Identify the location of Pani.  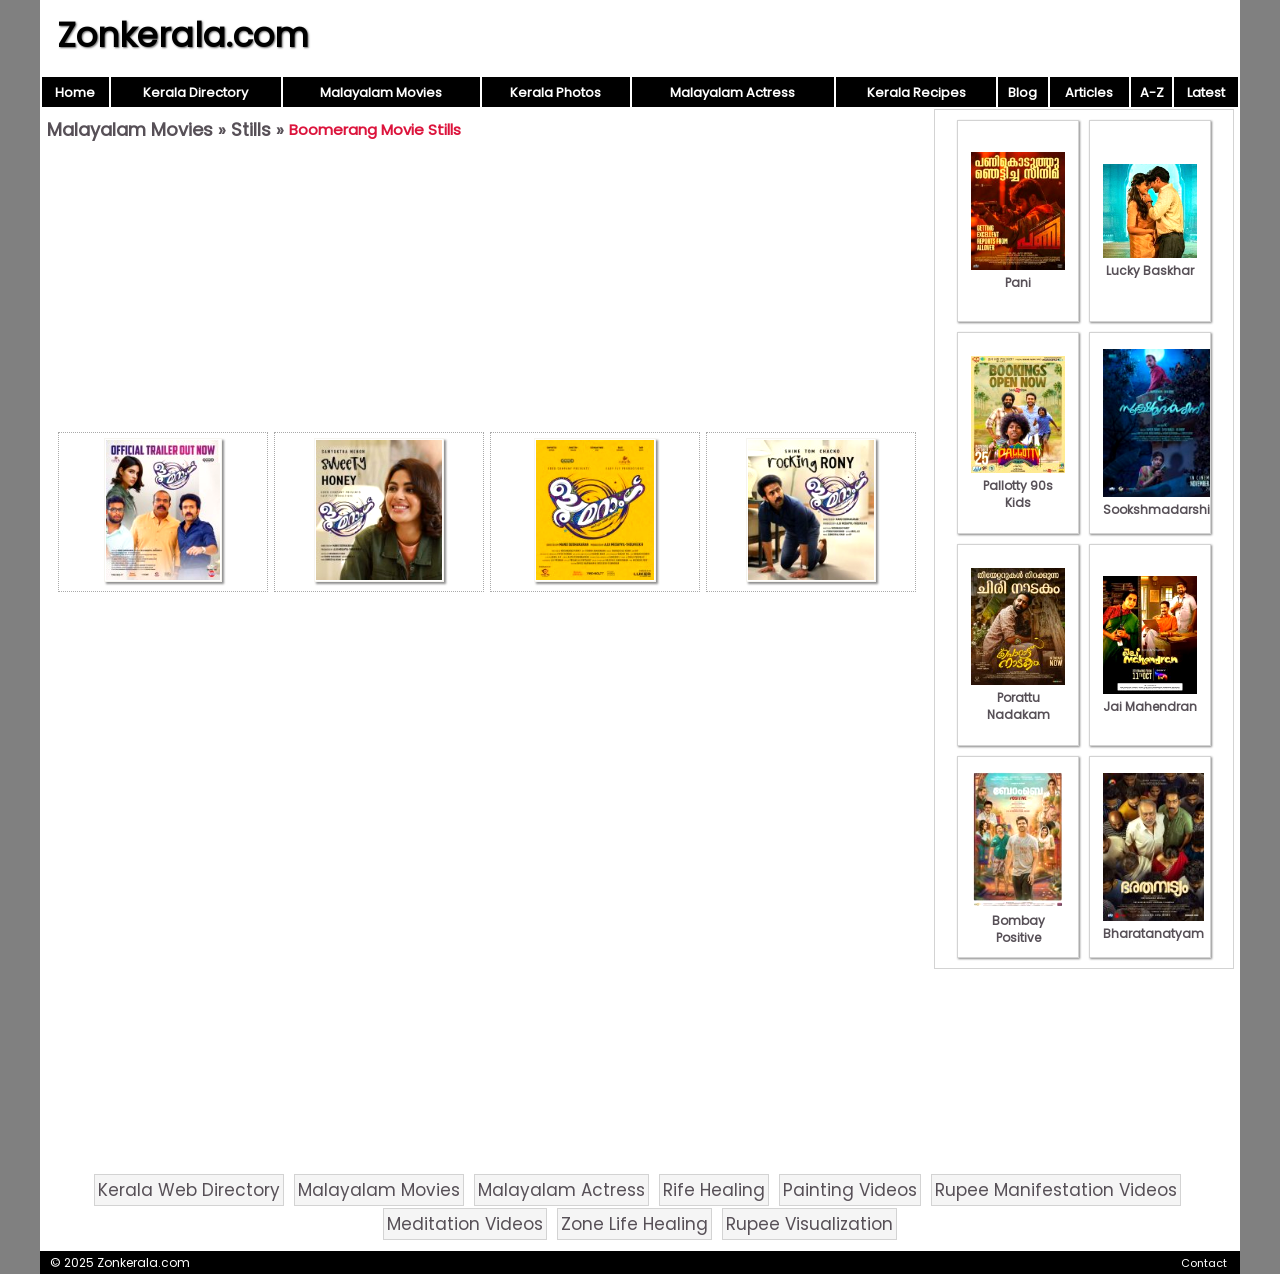
(1018, 274).